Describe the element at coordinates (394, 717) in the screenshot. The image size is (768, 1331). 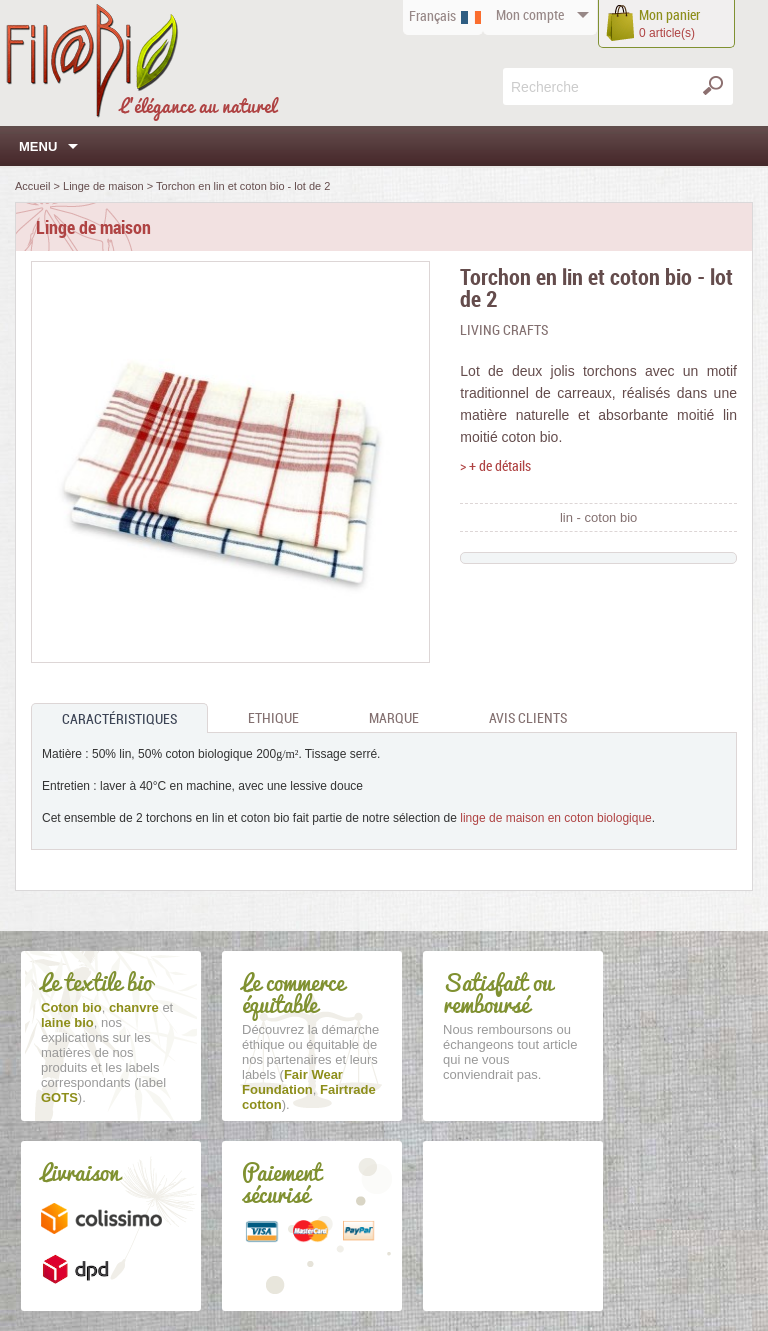
I see `Marque` at that location.